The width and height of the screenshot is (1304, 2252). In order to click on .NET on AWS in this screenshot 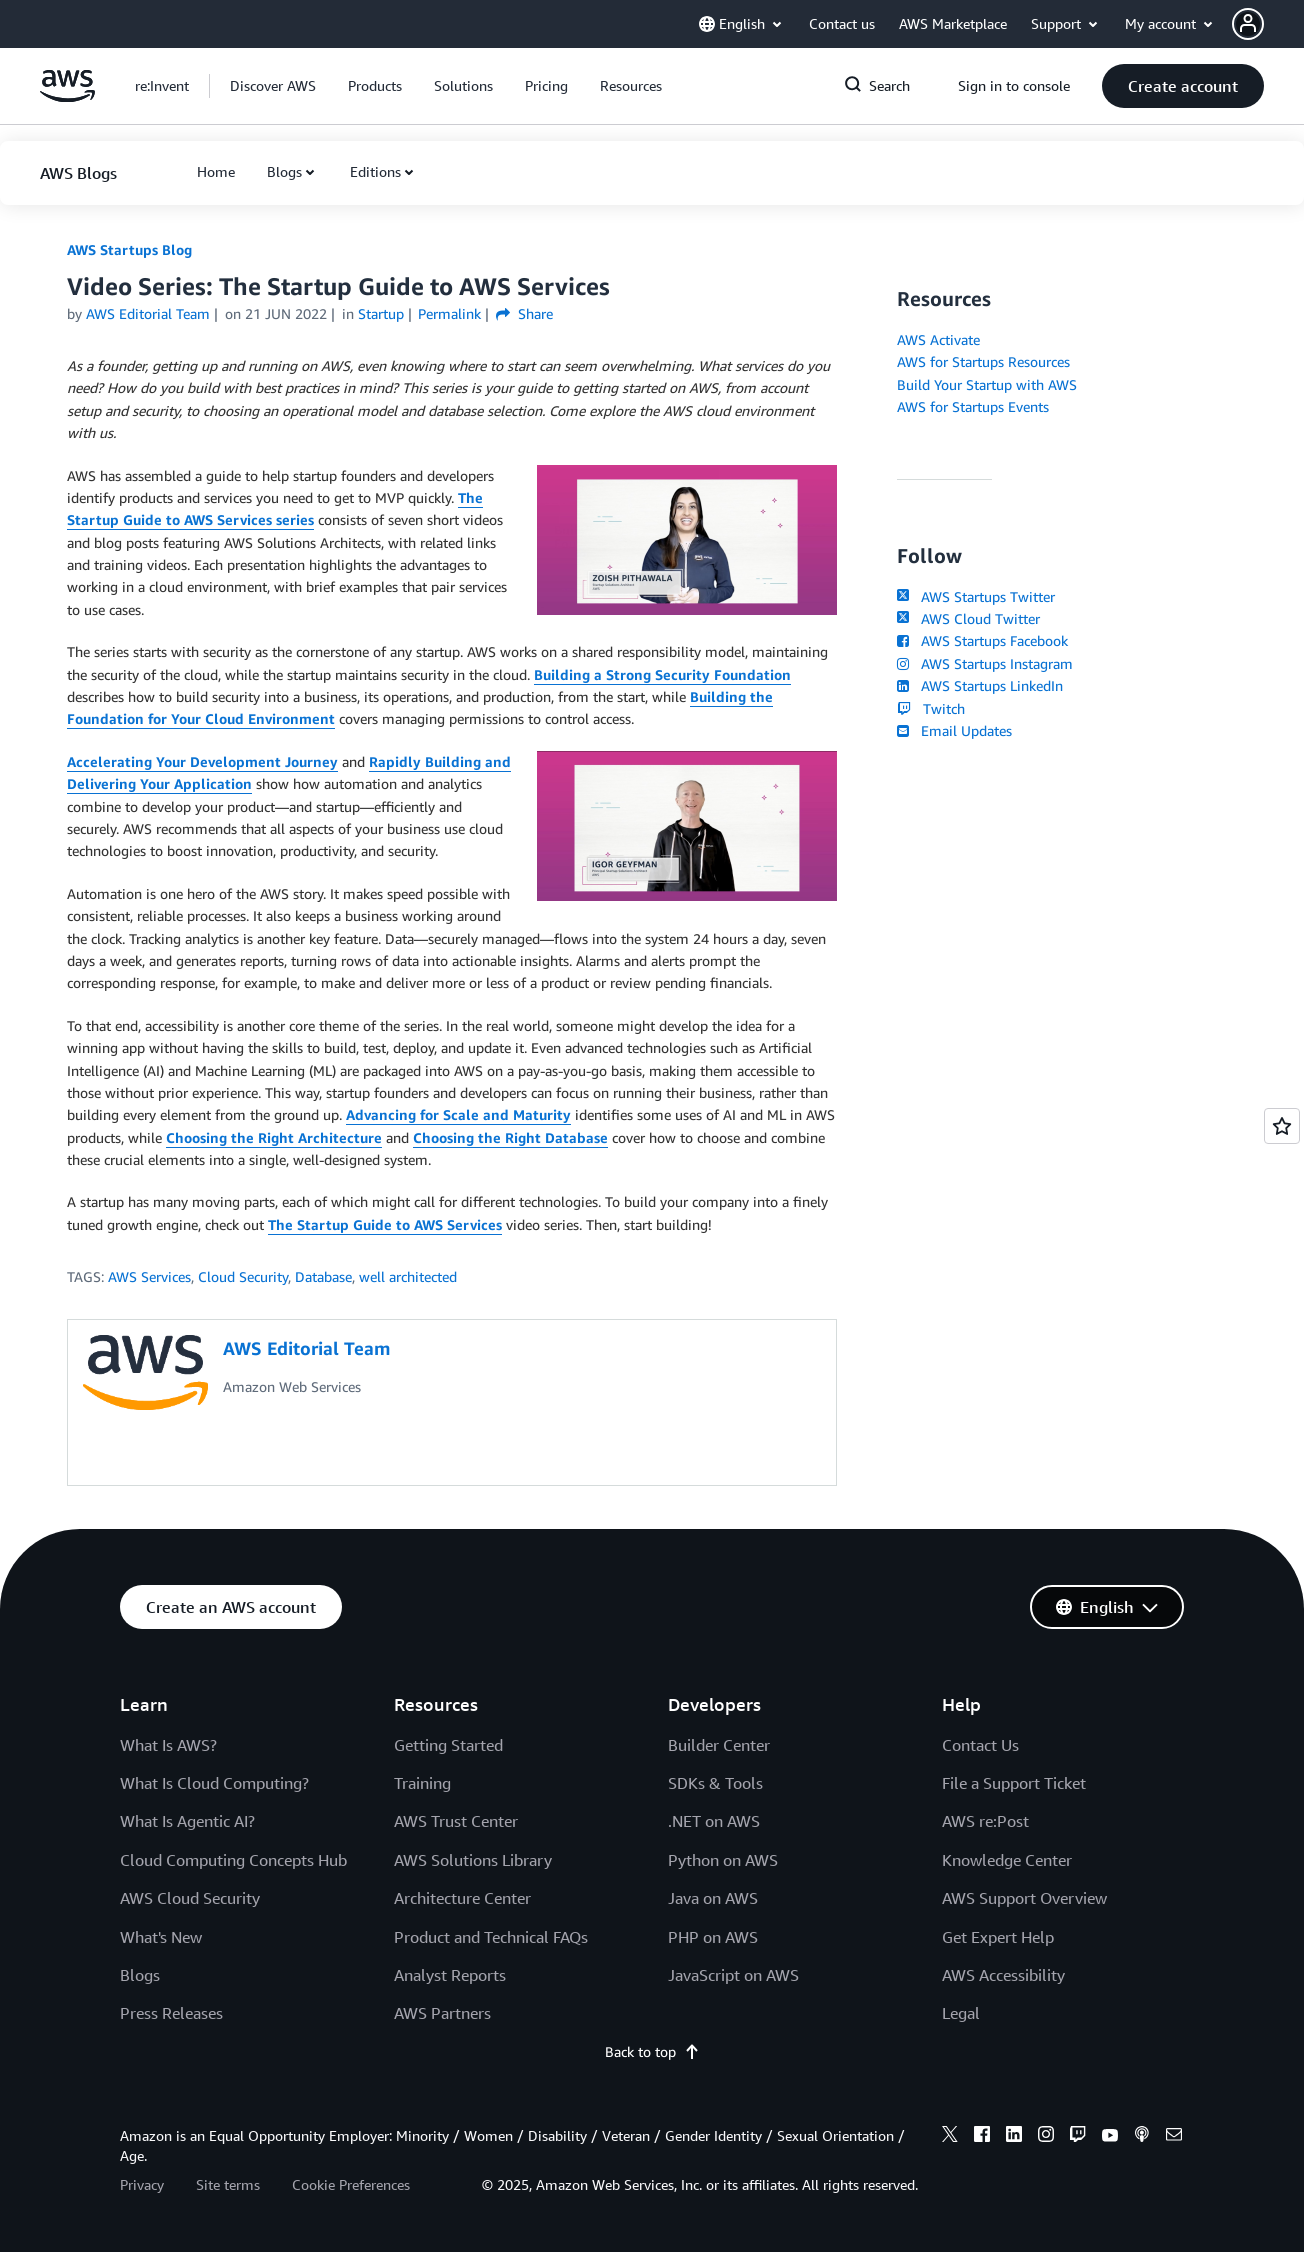, I will do `click(714, 1821)`.